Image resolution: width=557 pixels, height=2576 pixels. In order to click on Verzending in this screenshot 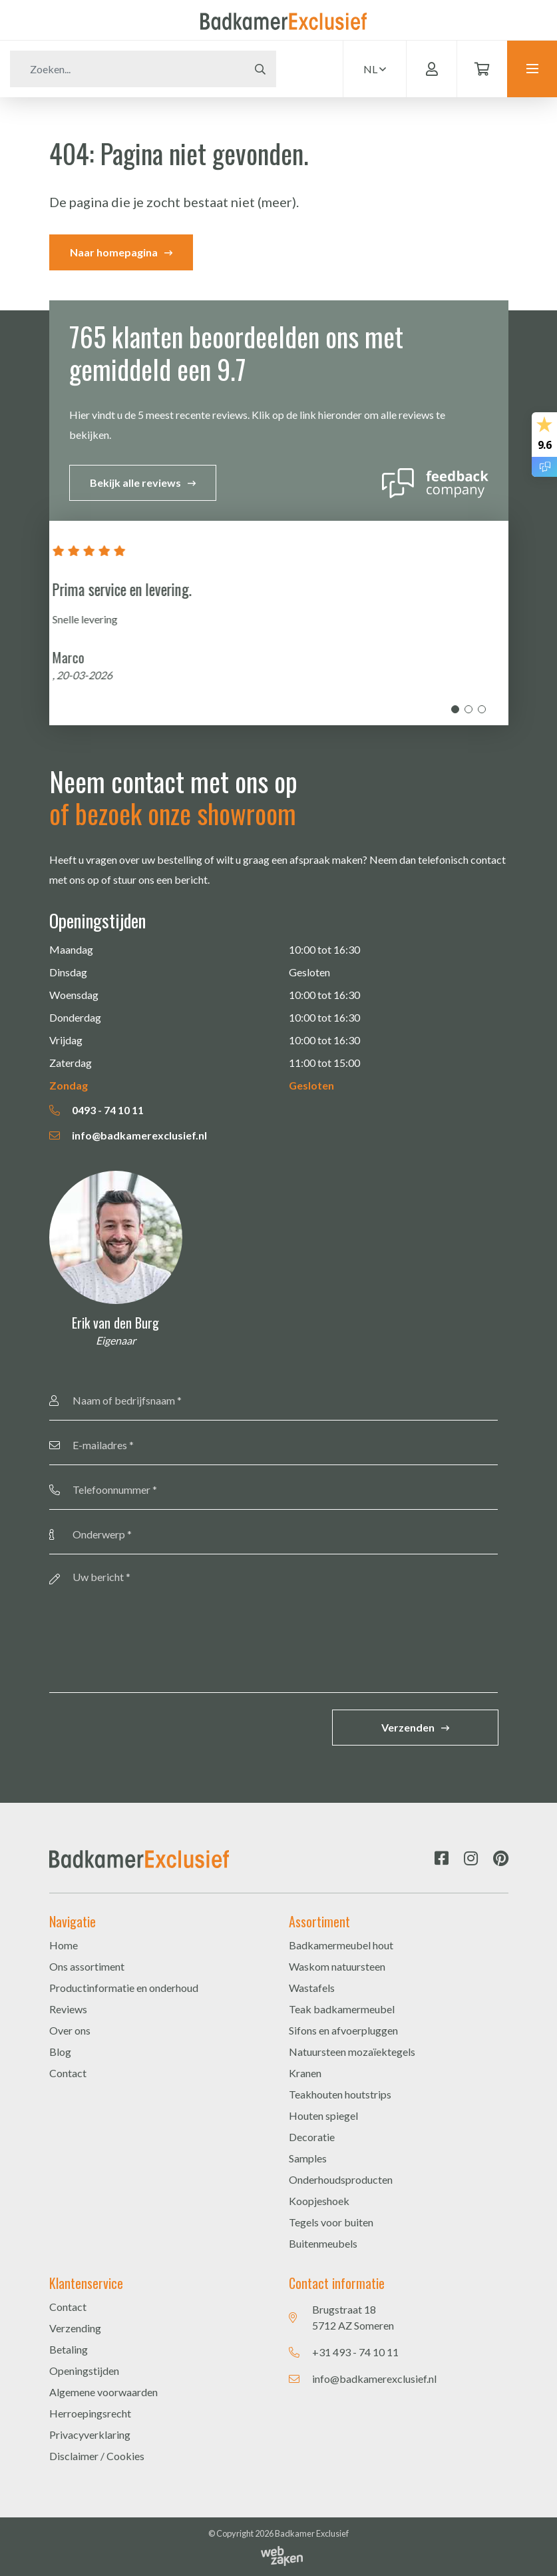, I will do `click(75, 2328)`.